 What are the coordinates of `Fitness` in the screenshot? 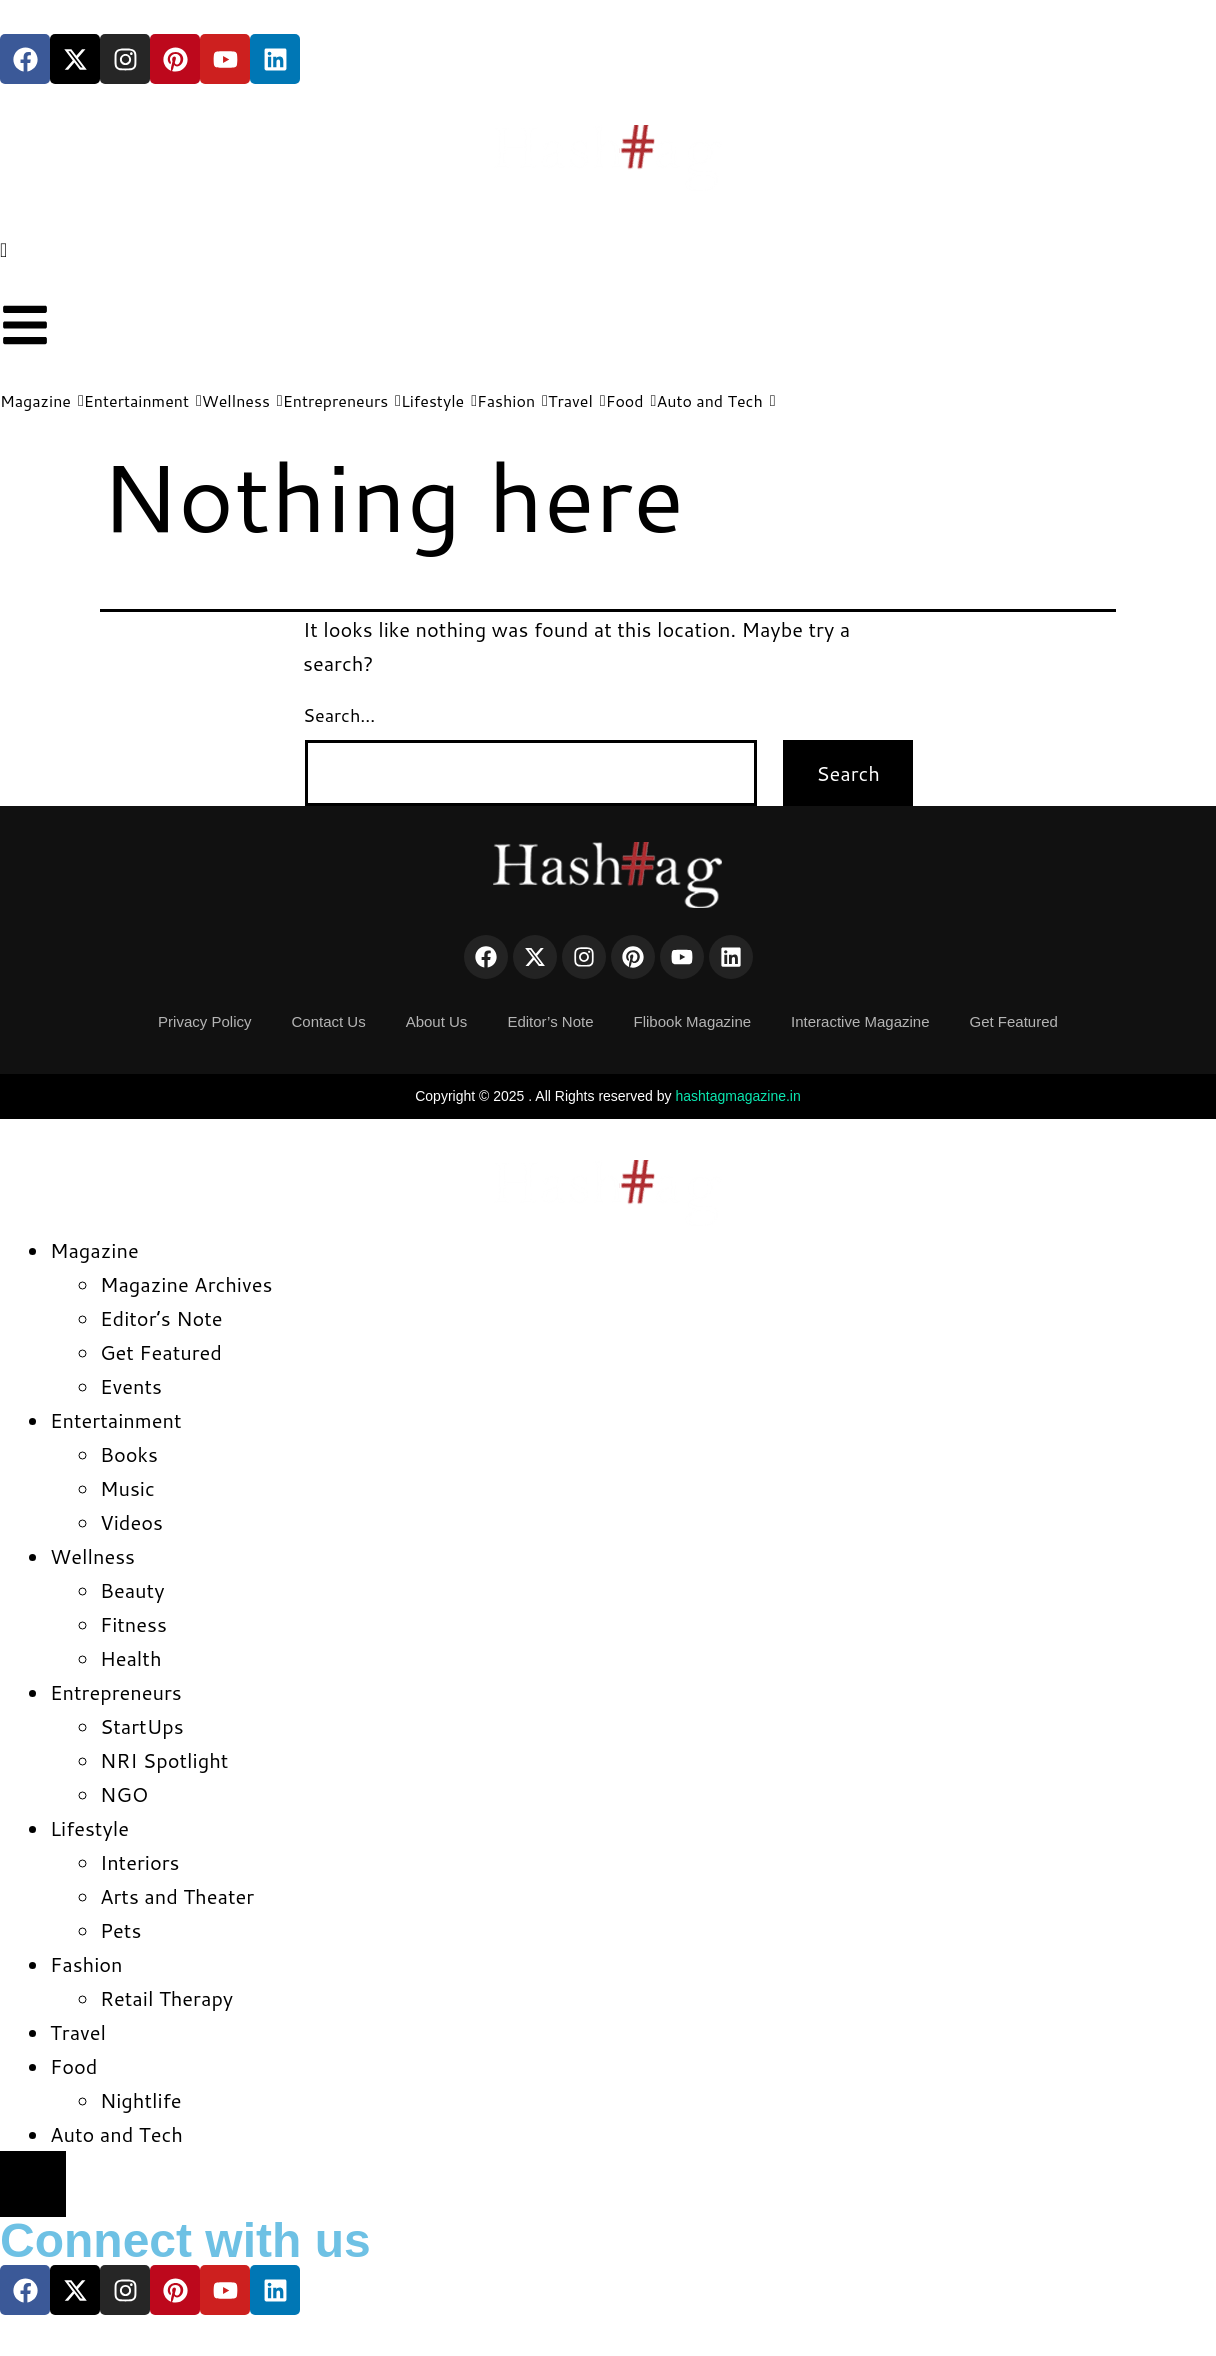 It's located at (133, 1624).